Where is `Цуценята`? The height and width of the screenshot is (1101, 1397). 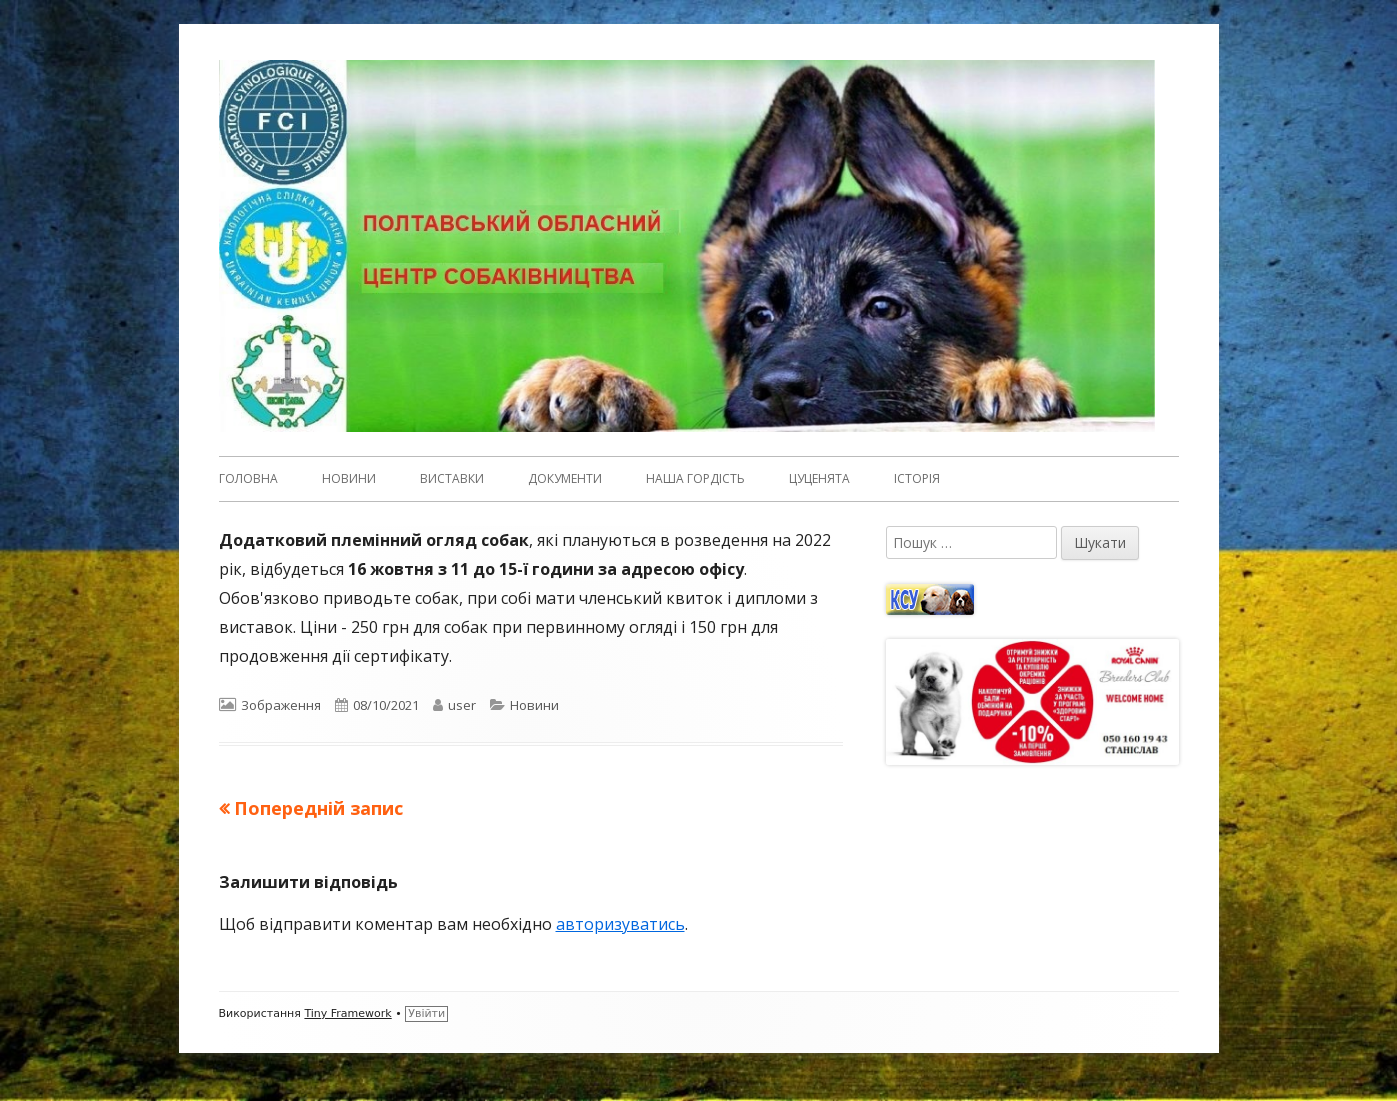
Цуценята is located at coordinates (819, 478).